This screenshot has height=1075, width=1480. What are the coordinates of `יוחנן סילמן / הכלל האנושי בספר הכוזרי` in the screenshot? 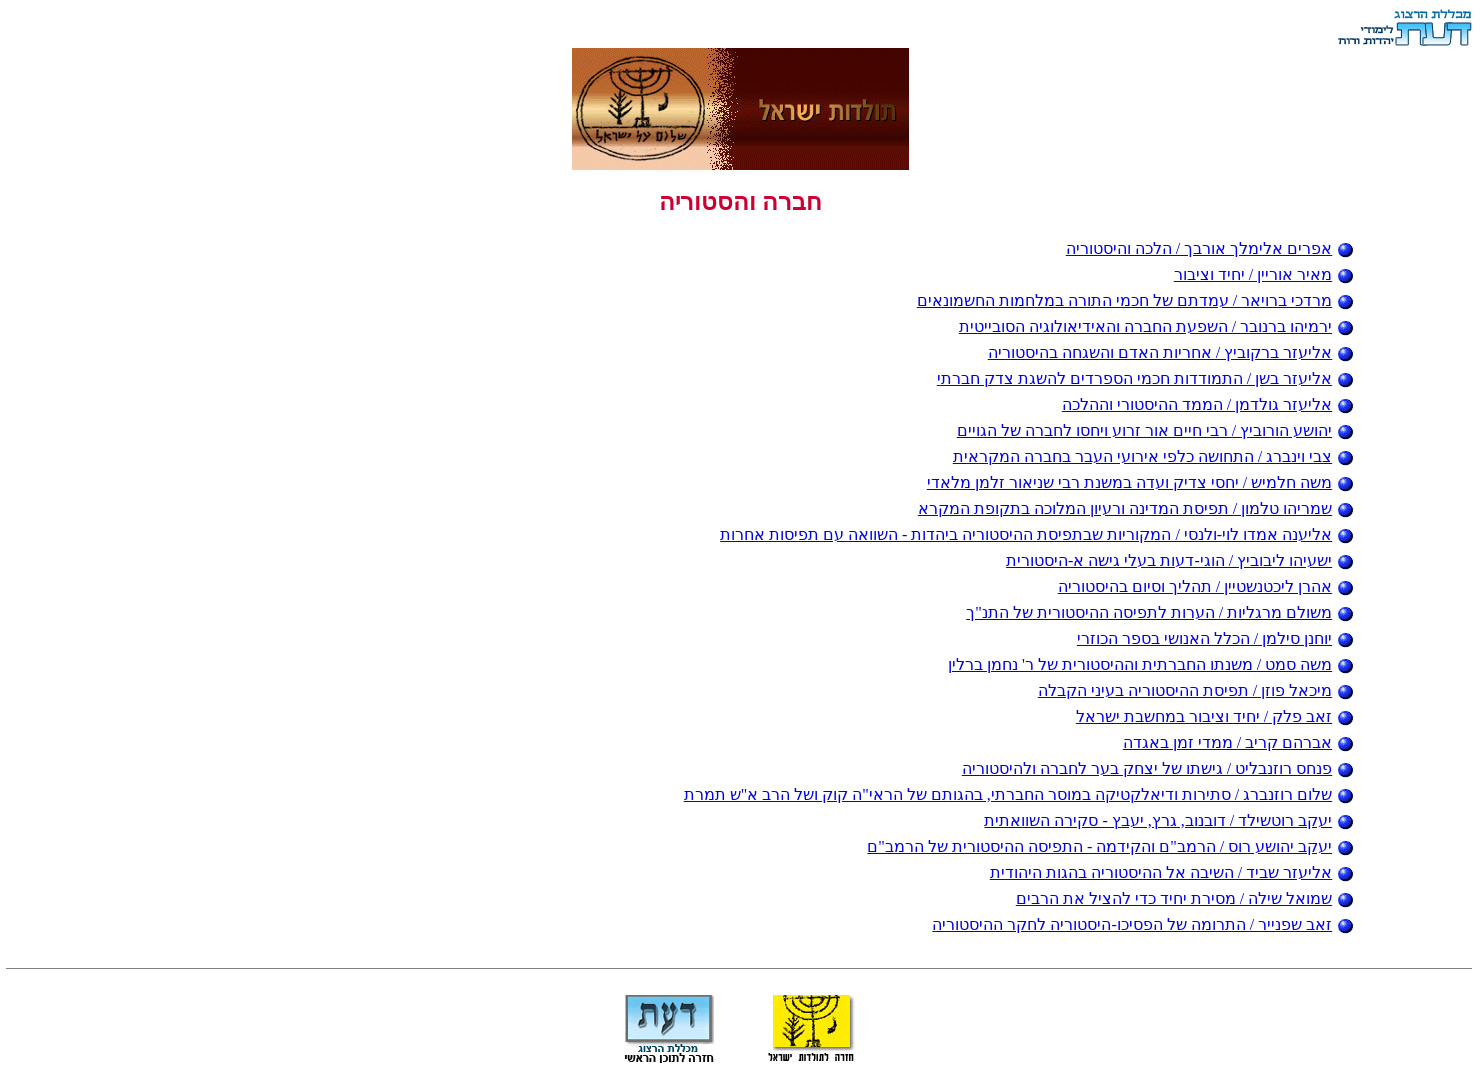 It's located at (1215, 638).